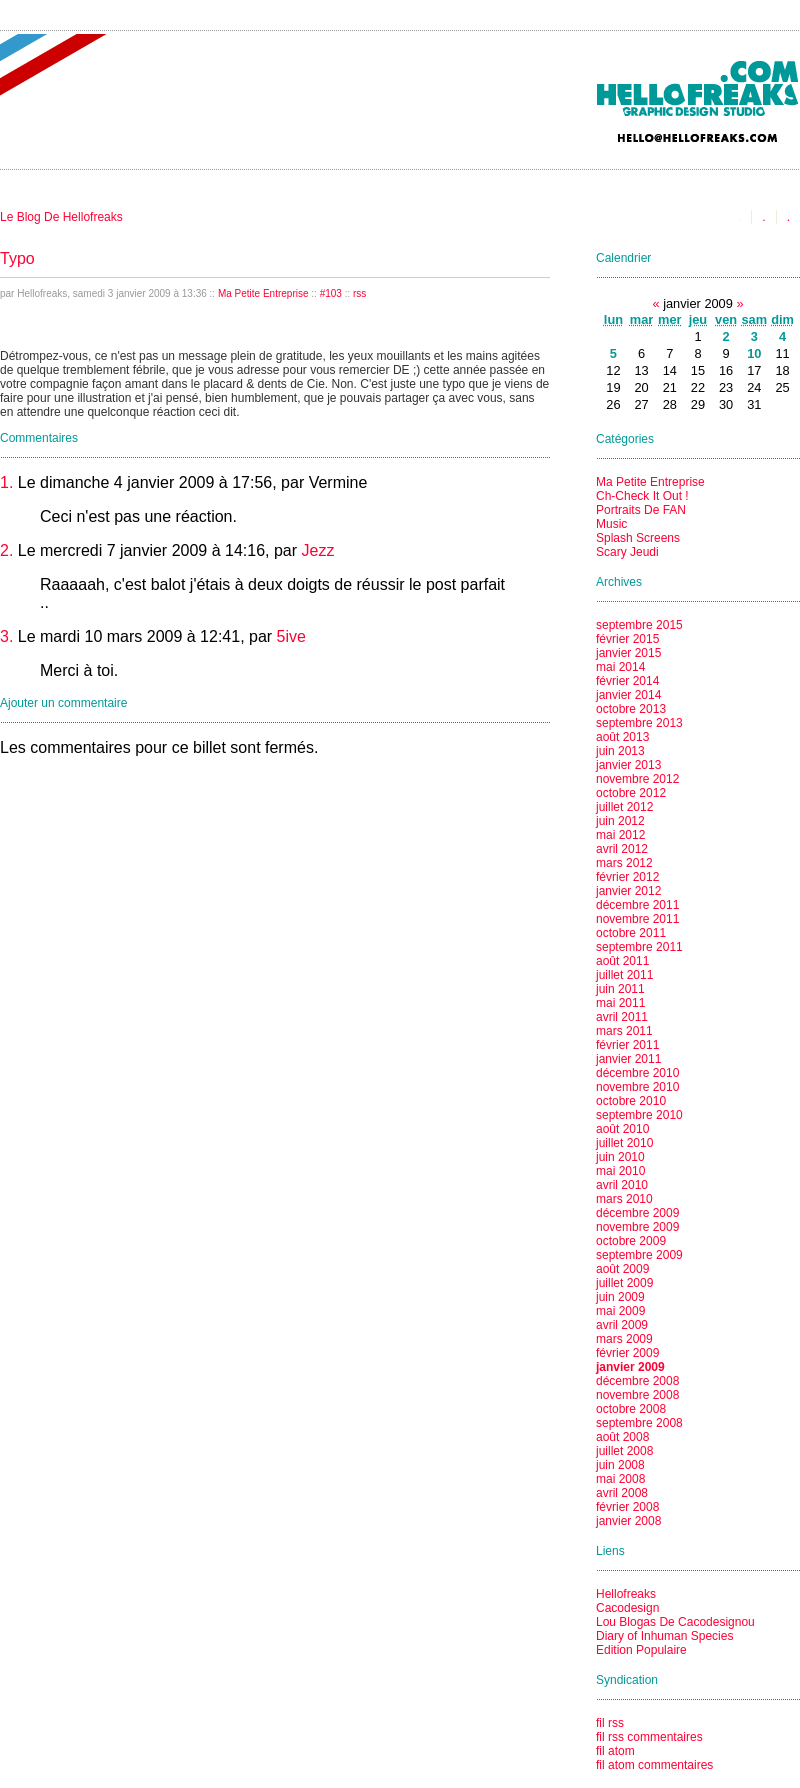  What do you see at coordinates (628, 891) in the screenshot?
I see `janvier 2012` at bounding box center [628, 891].